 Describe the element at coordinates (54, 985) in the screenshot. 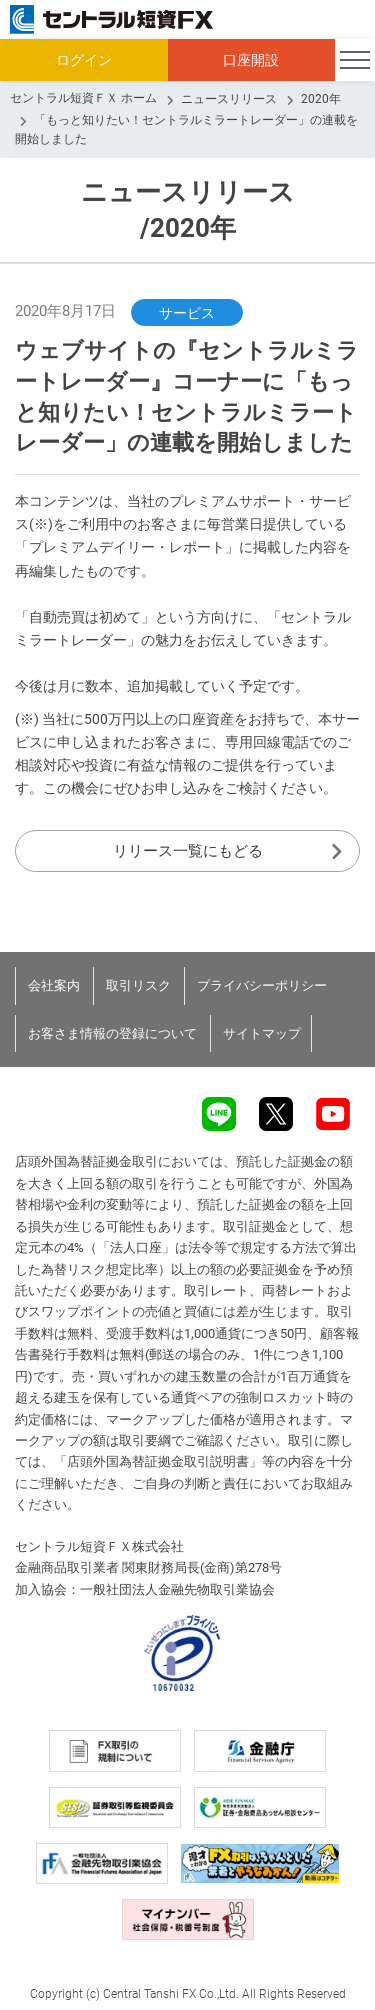

I see `会社案内` at that location.